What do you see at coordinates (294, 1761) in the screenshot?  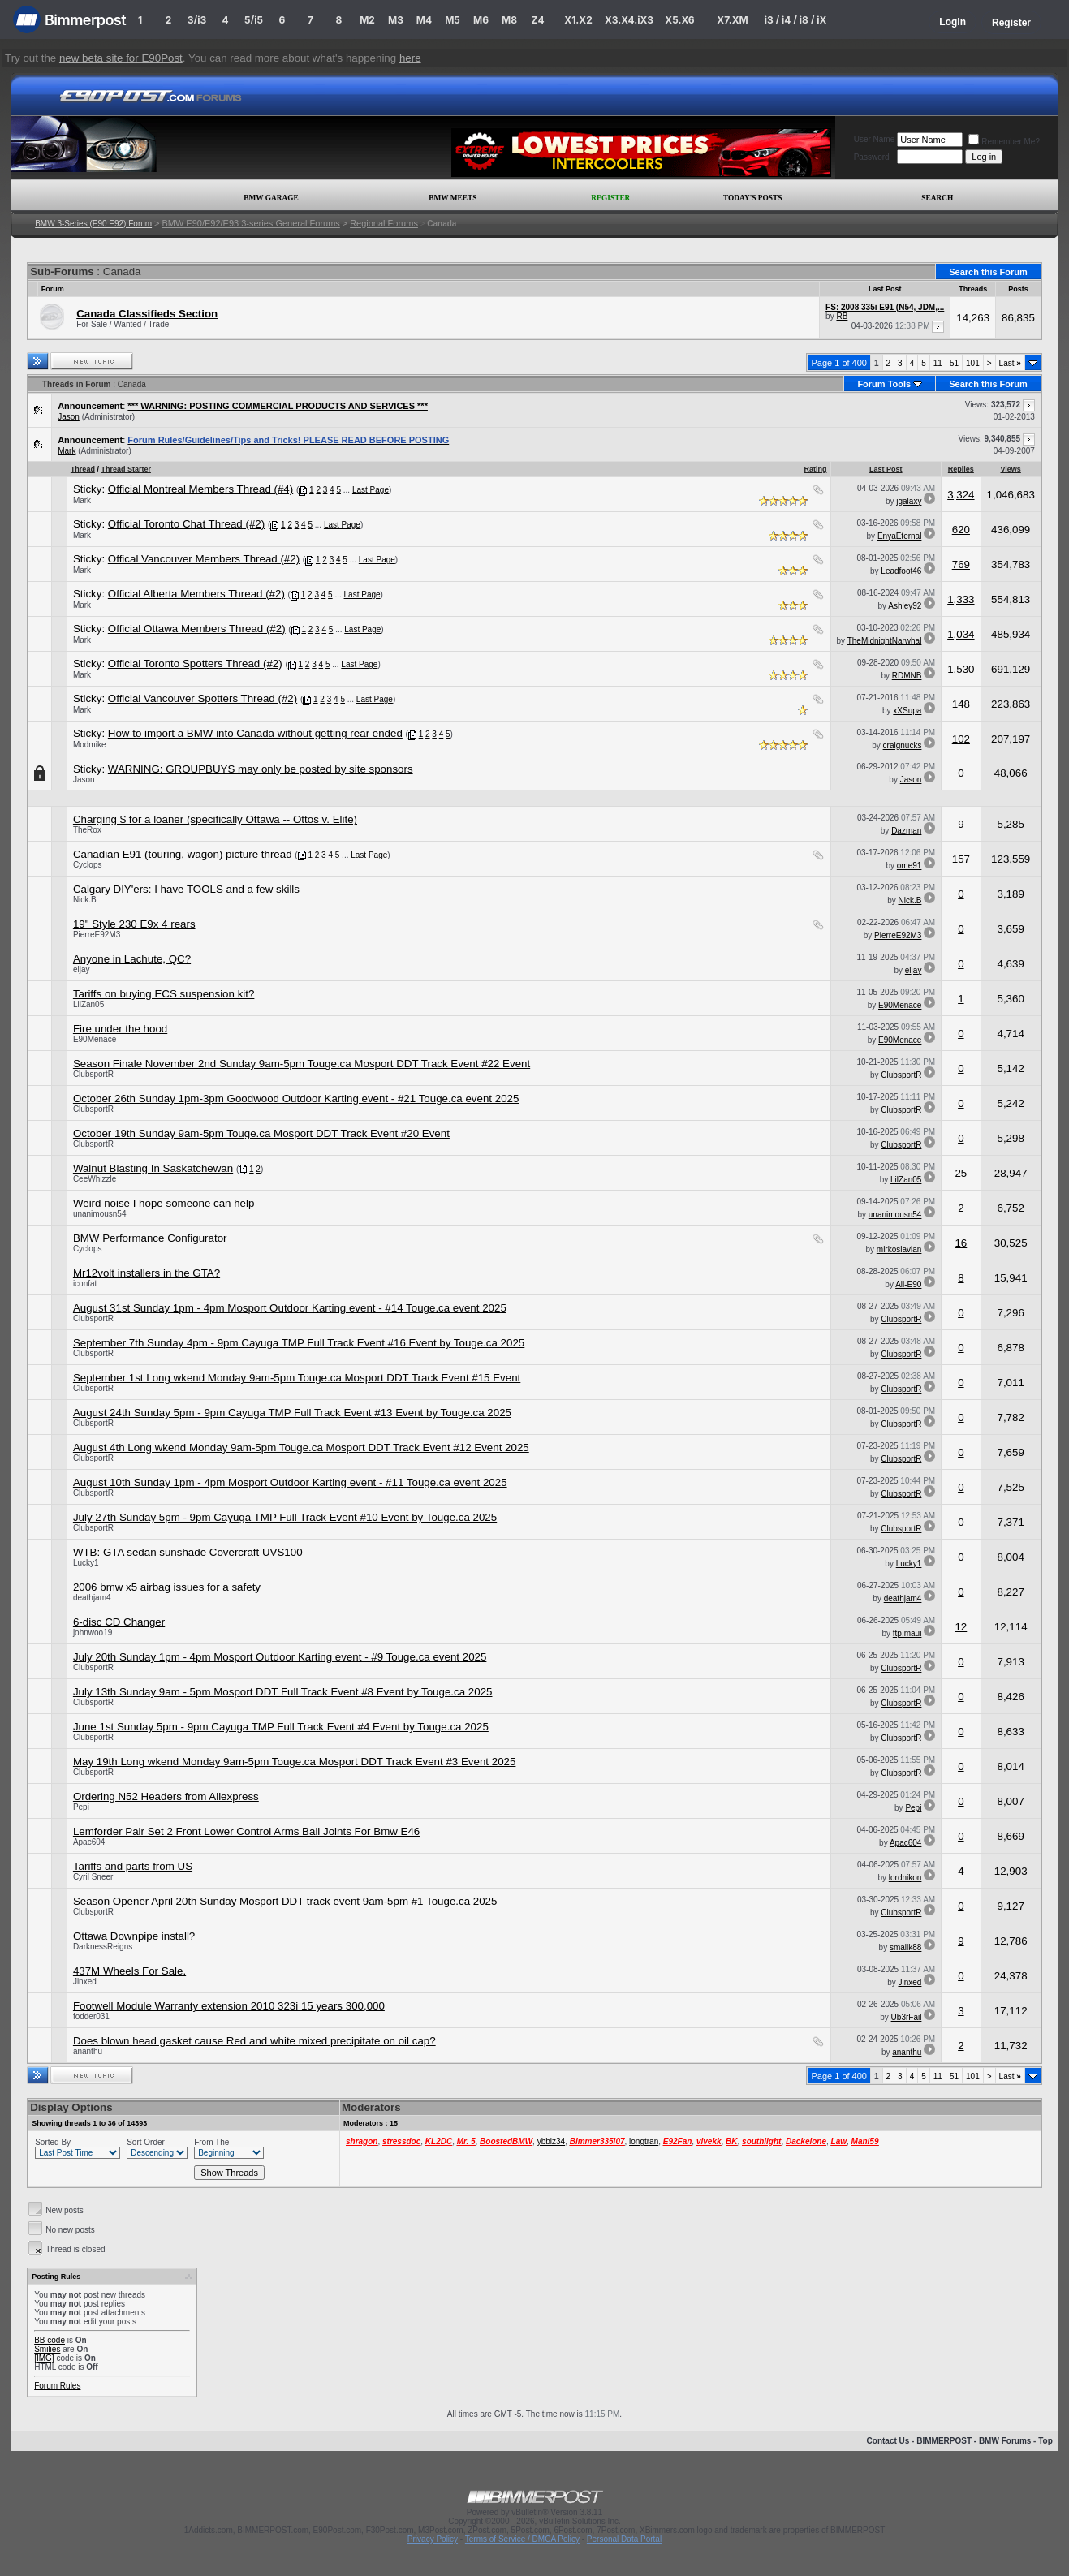 I see `May 19th Long wkend Monday 9am-5pm Touge.ca Mosport DDT Track Event #3 Event 2025` at bounding box center [294, 1761].